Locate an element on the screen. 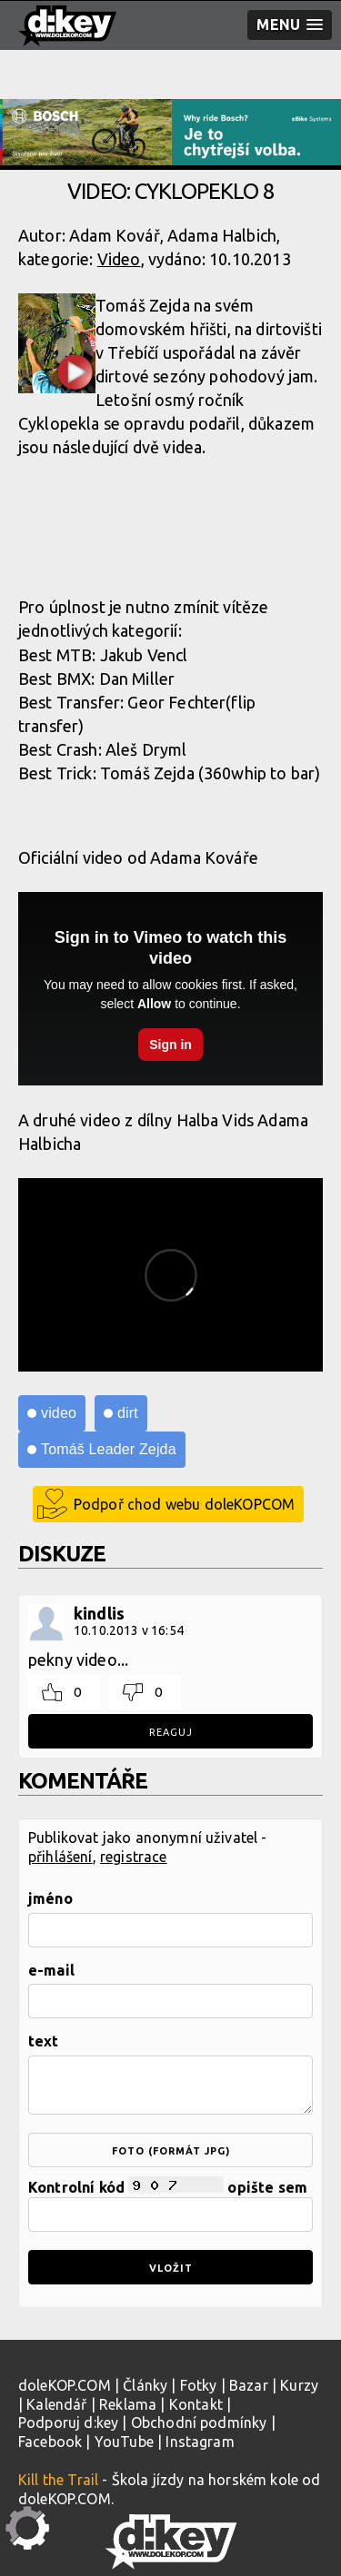 The image size is (341, 2576). Podpoř chod webu doleKOPCOM is located at coordinates (184, 1504).